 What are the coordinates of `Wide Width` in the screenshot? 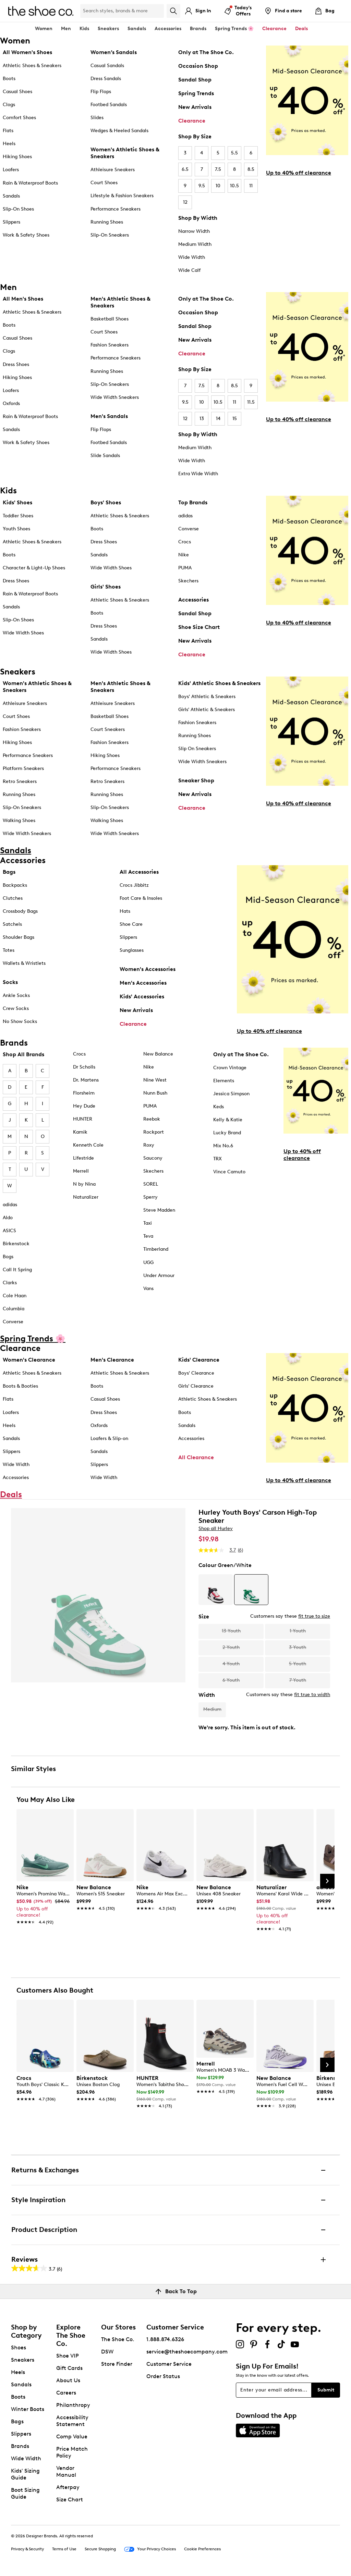 It's located at (191, 257).